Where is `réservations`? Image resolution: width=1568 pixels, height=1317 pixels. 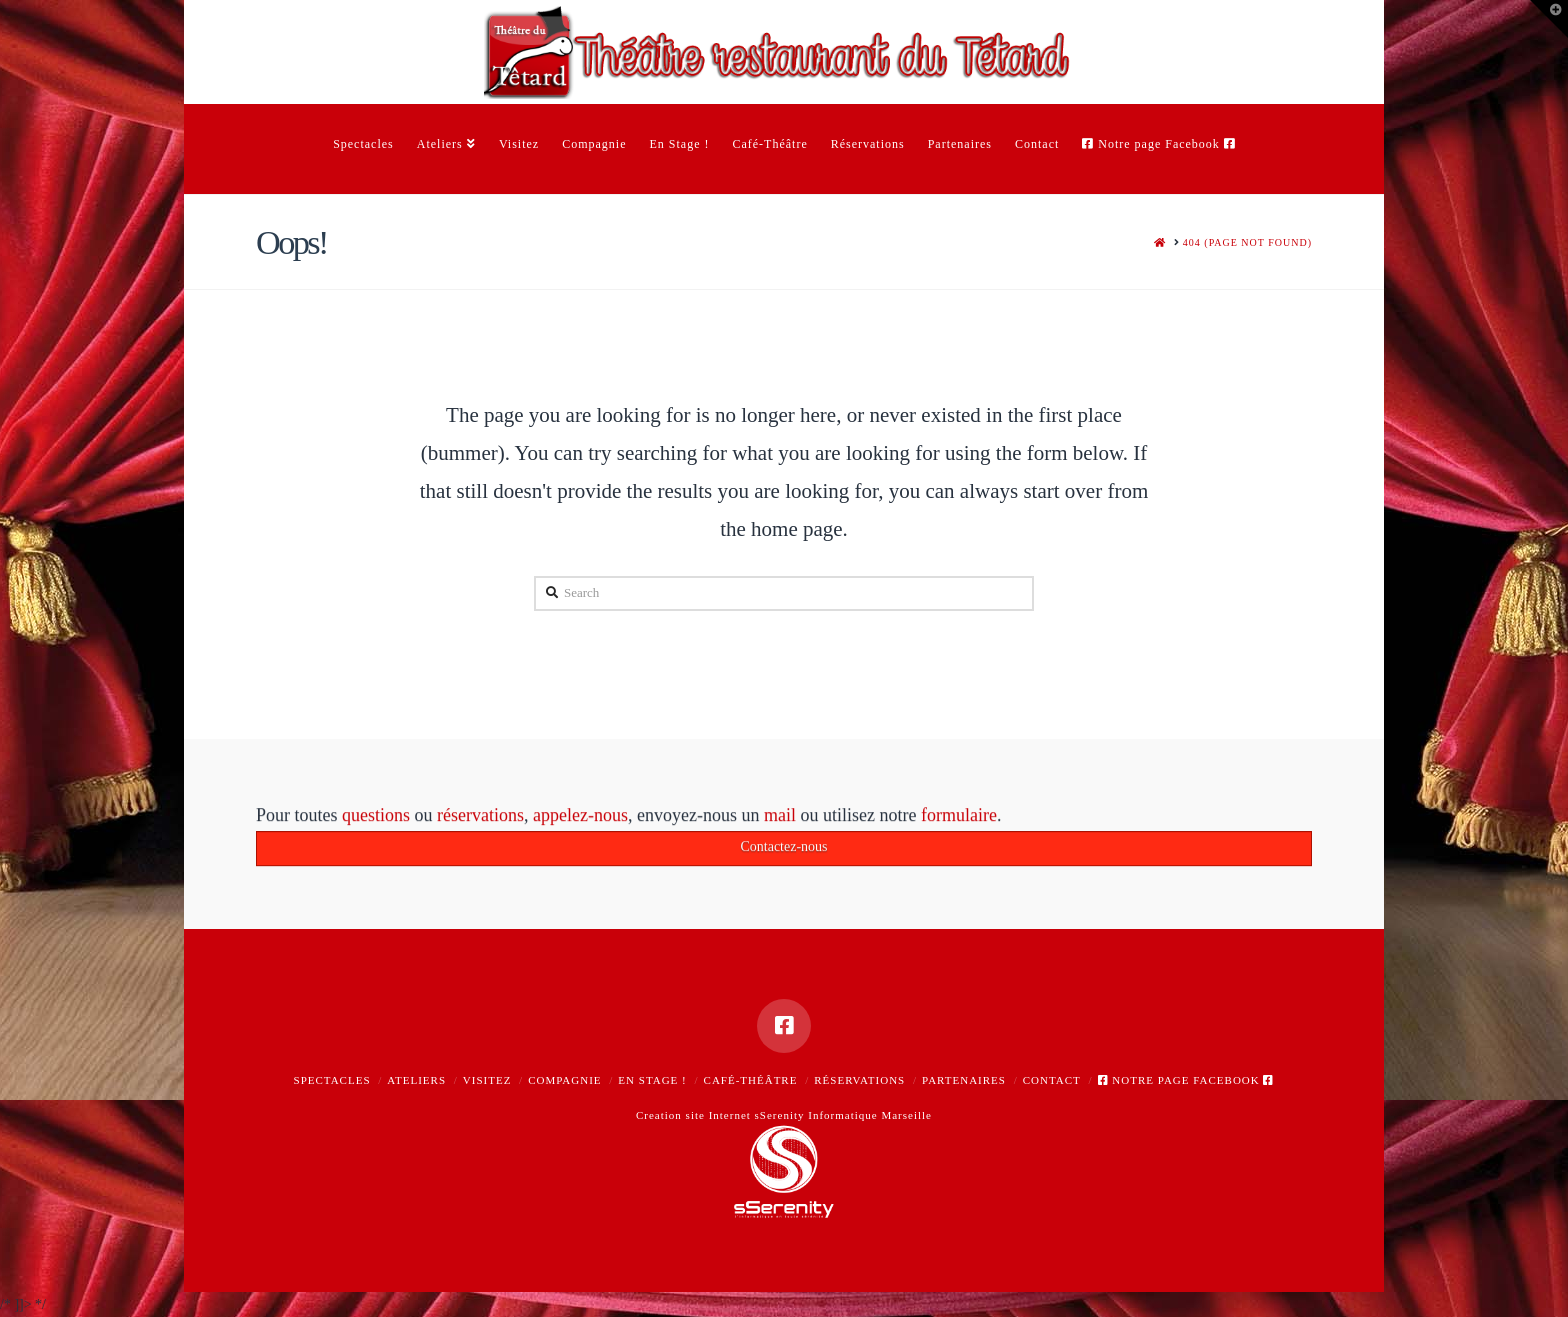
réservations is located at coordinates (480, 819).